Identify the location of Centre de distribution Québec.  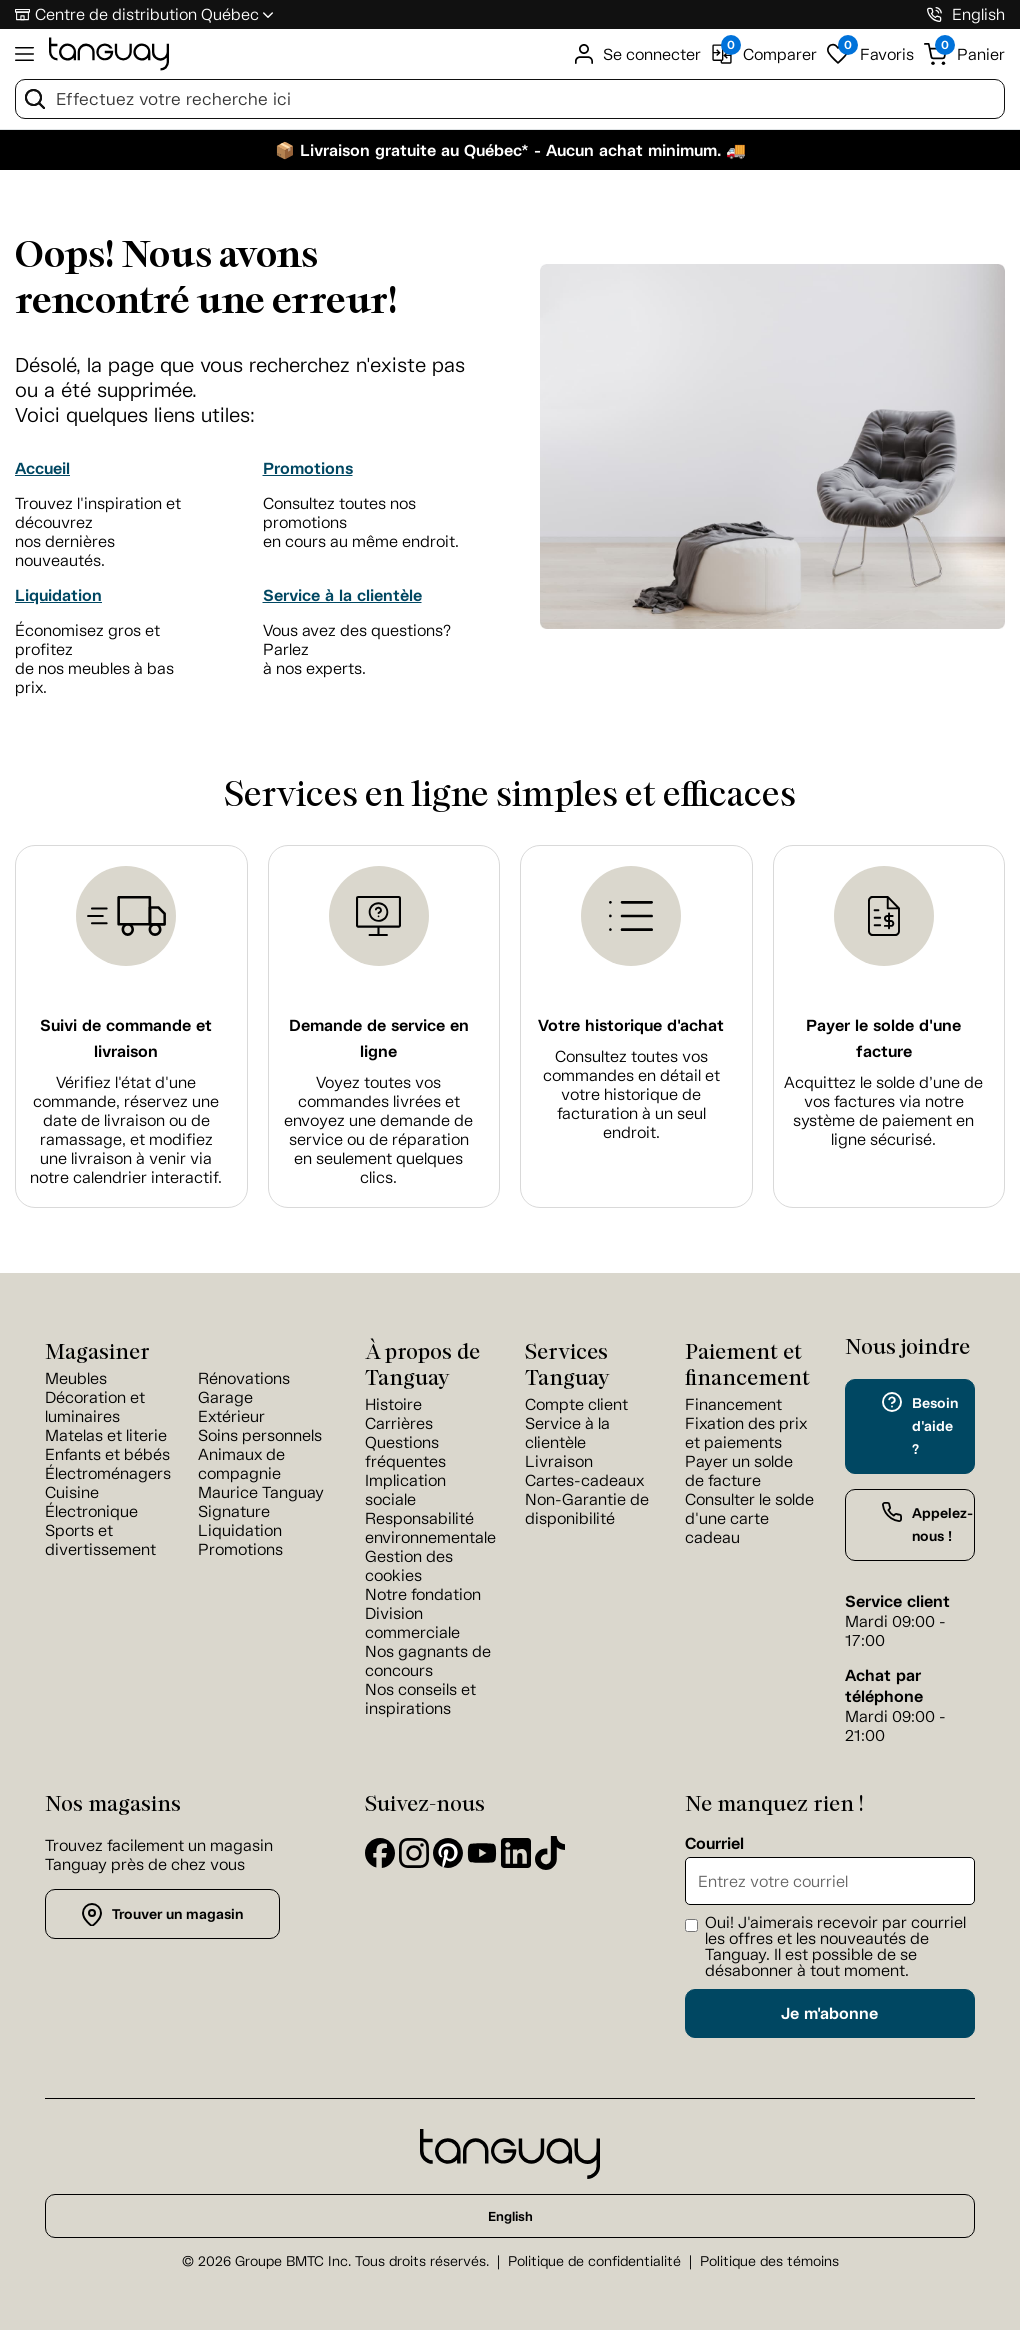
(147, 14).